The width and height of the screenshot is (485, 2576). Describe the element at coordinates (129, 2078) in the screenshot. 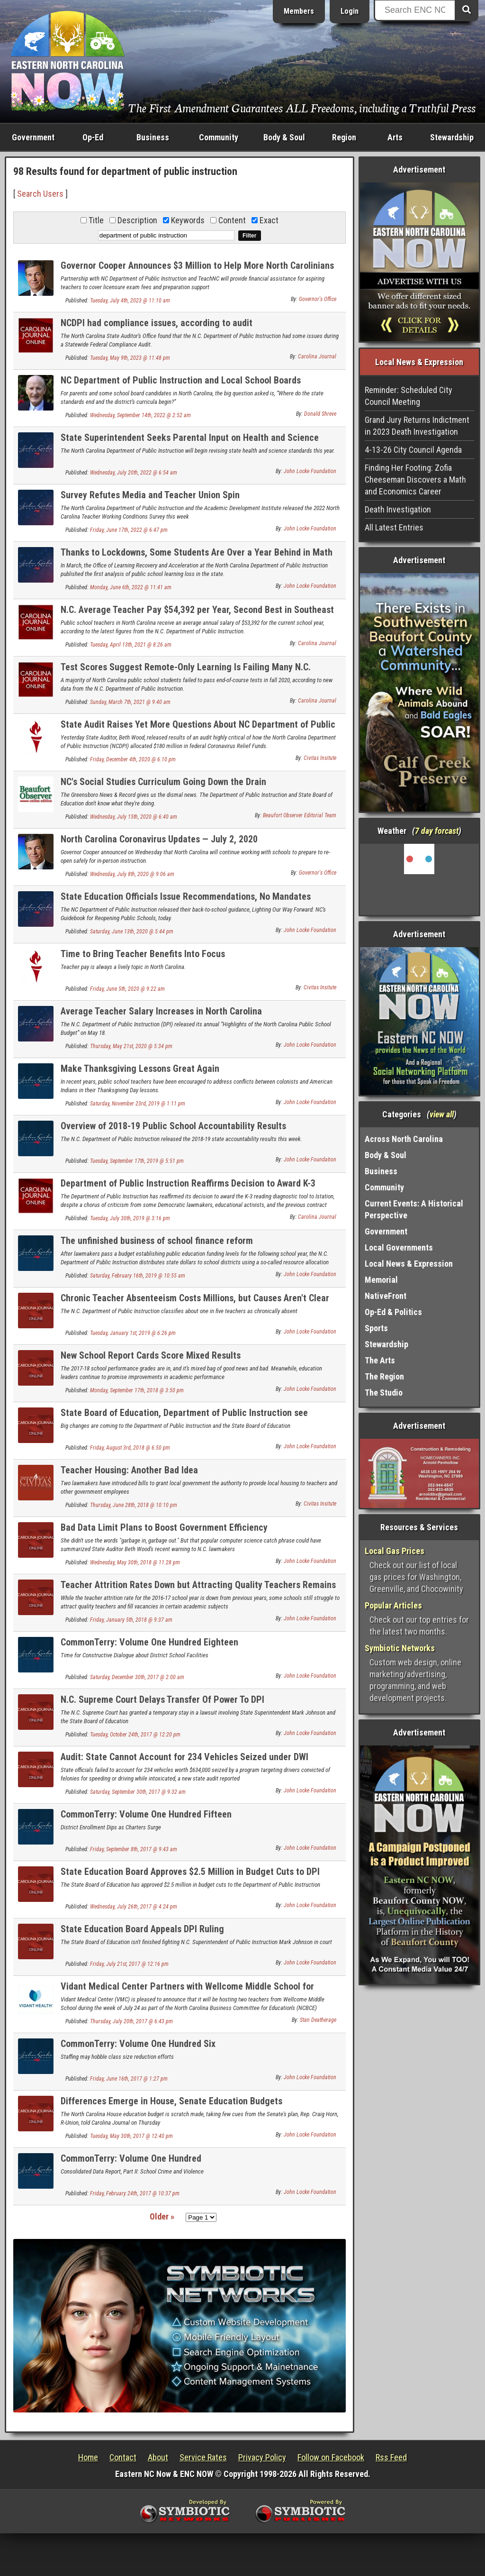

I see `Friday, June 16th, 2017 @ 1:27 pm` at that location.